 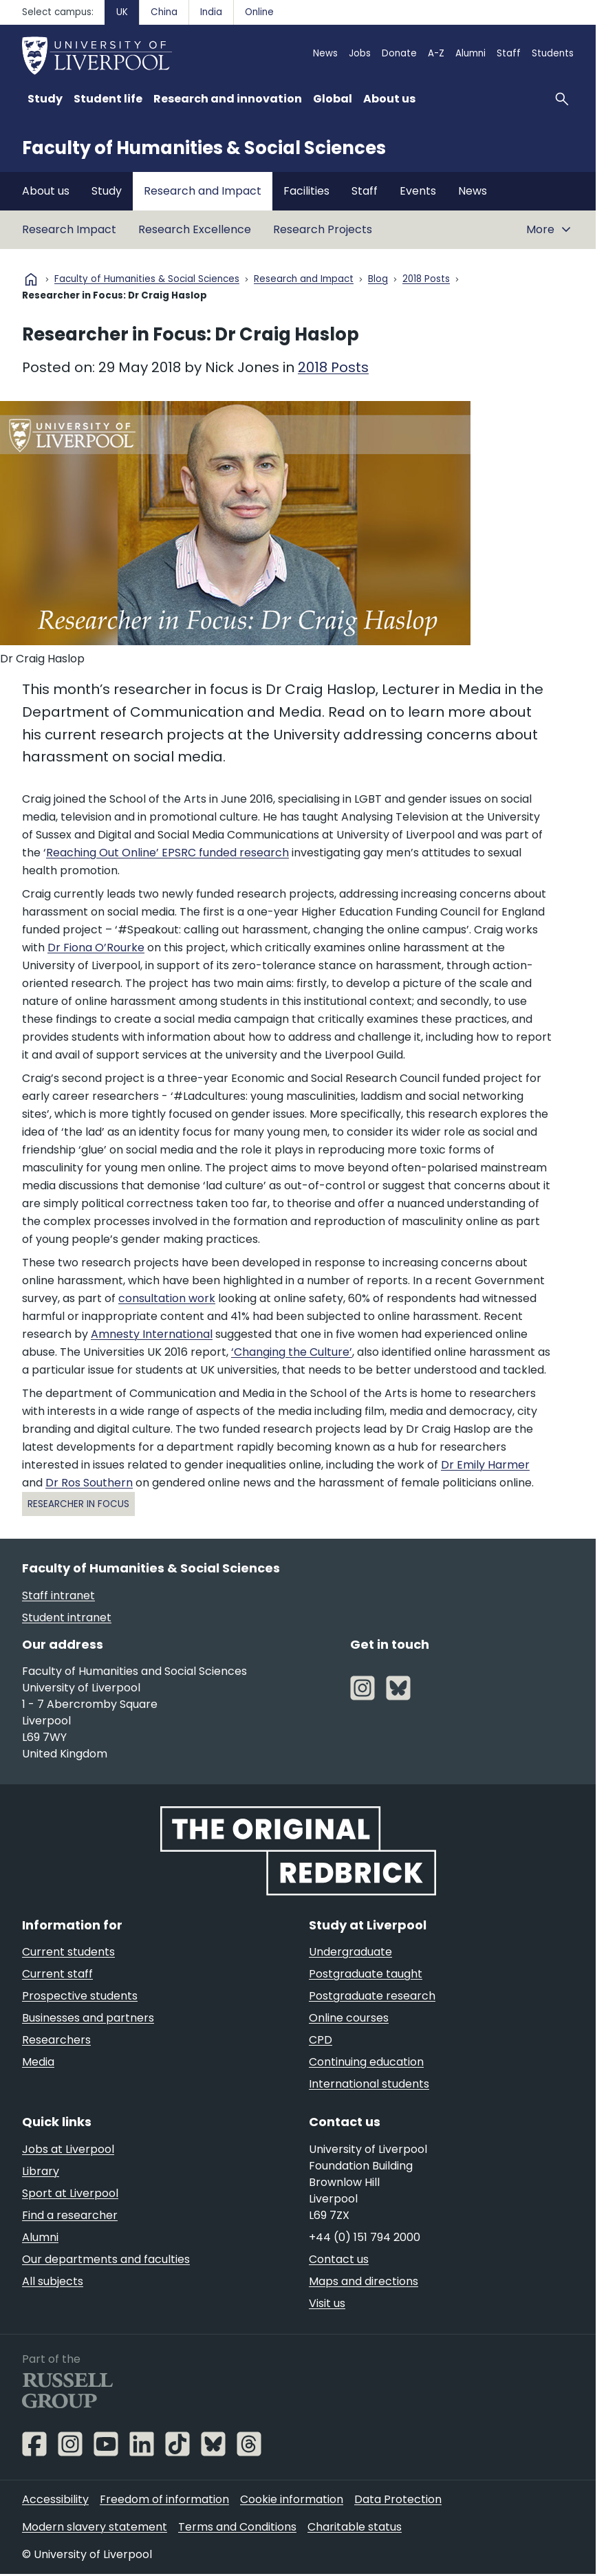 What do you see at coordinates (106, 2259) in the screenshot?
I see `Our departments and faculties` at bounding box center [106, 2259].